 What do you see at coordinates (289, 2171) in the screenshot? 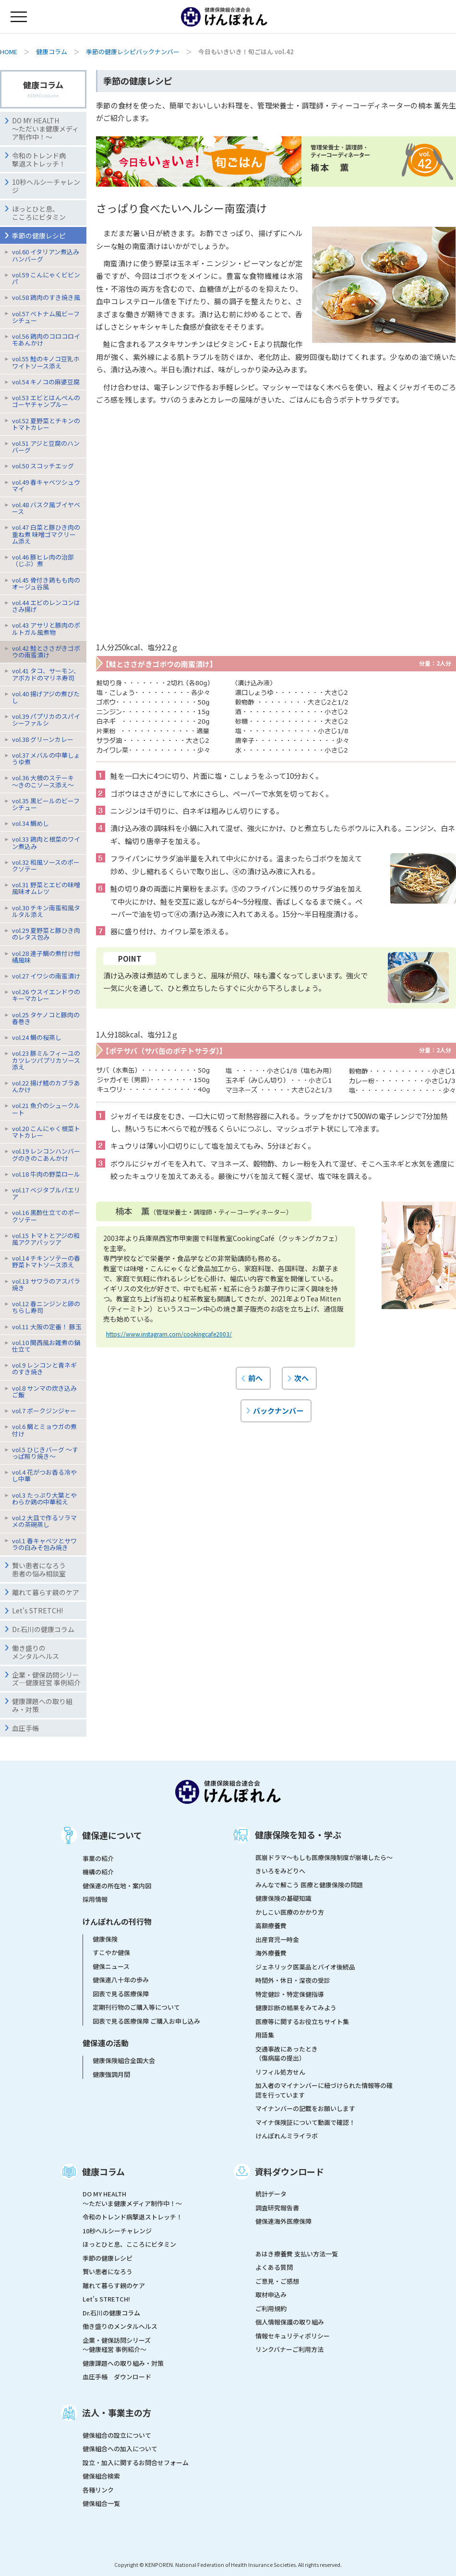
I see `資料ダウンロード` at bounding box center [289, 2171].